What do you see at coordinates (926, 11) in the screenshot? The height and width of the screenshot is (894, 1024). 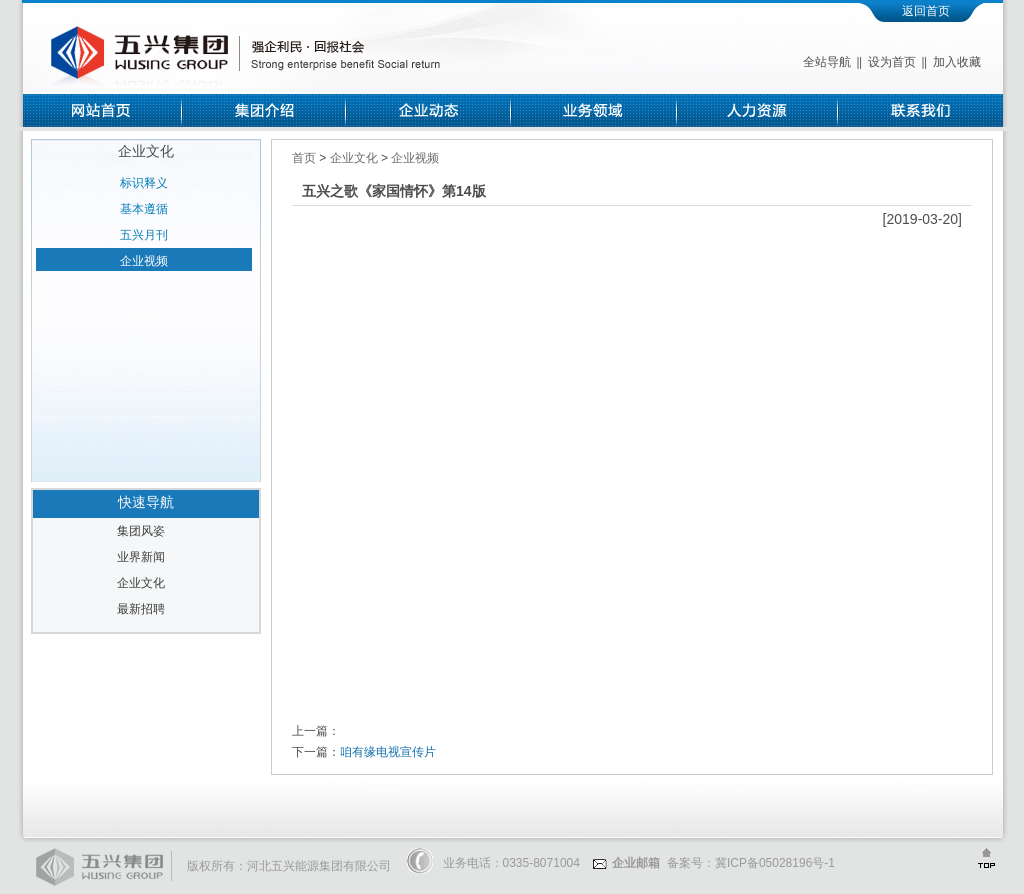 I see `返回首页` at bounding box center [926, 11].